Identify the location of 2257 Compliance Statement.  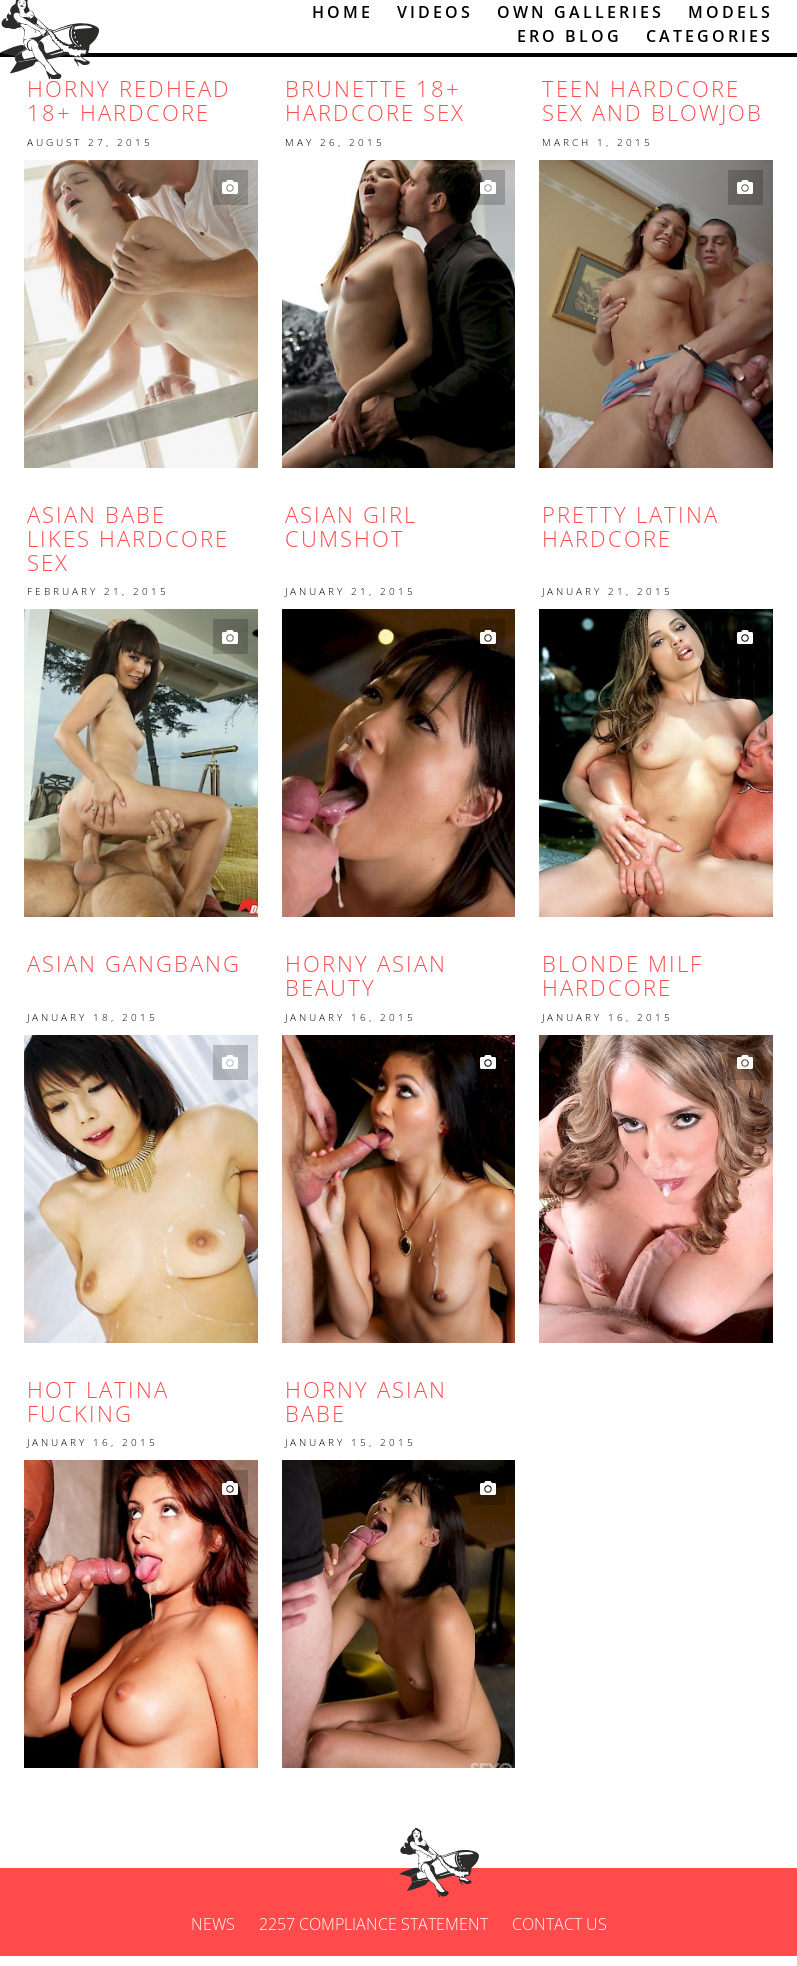
(373, 1934).